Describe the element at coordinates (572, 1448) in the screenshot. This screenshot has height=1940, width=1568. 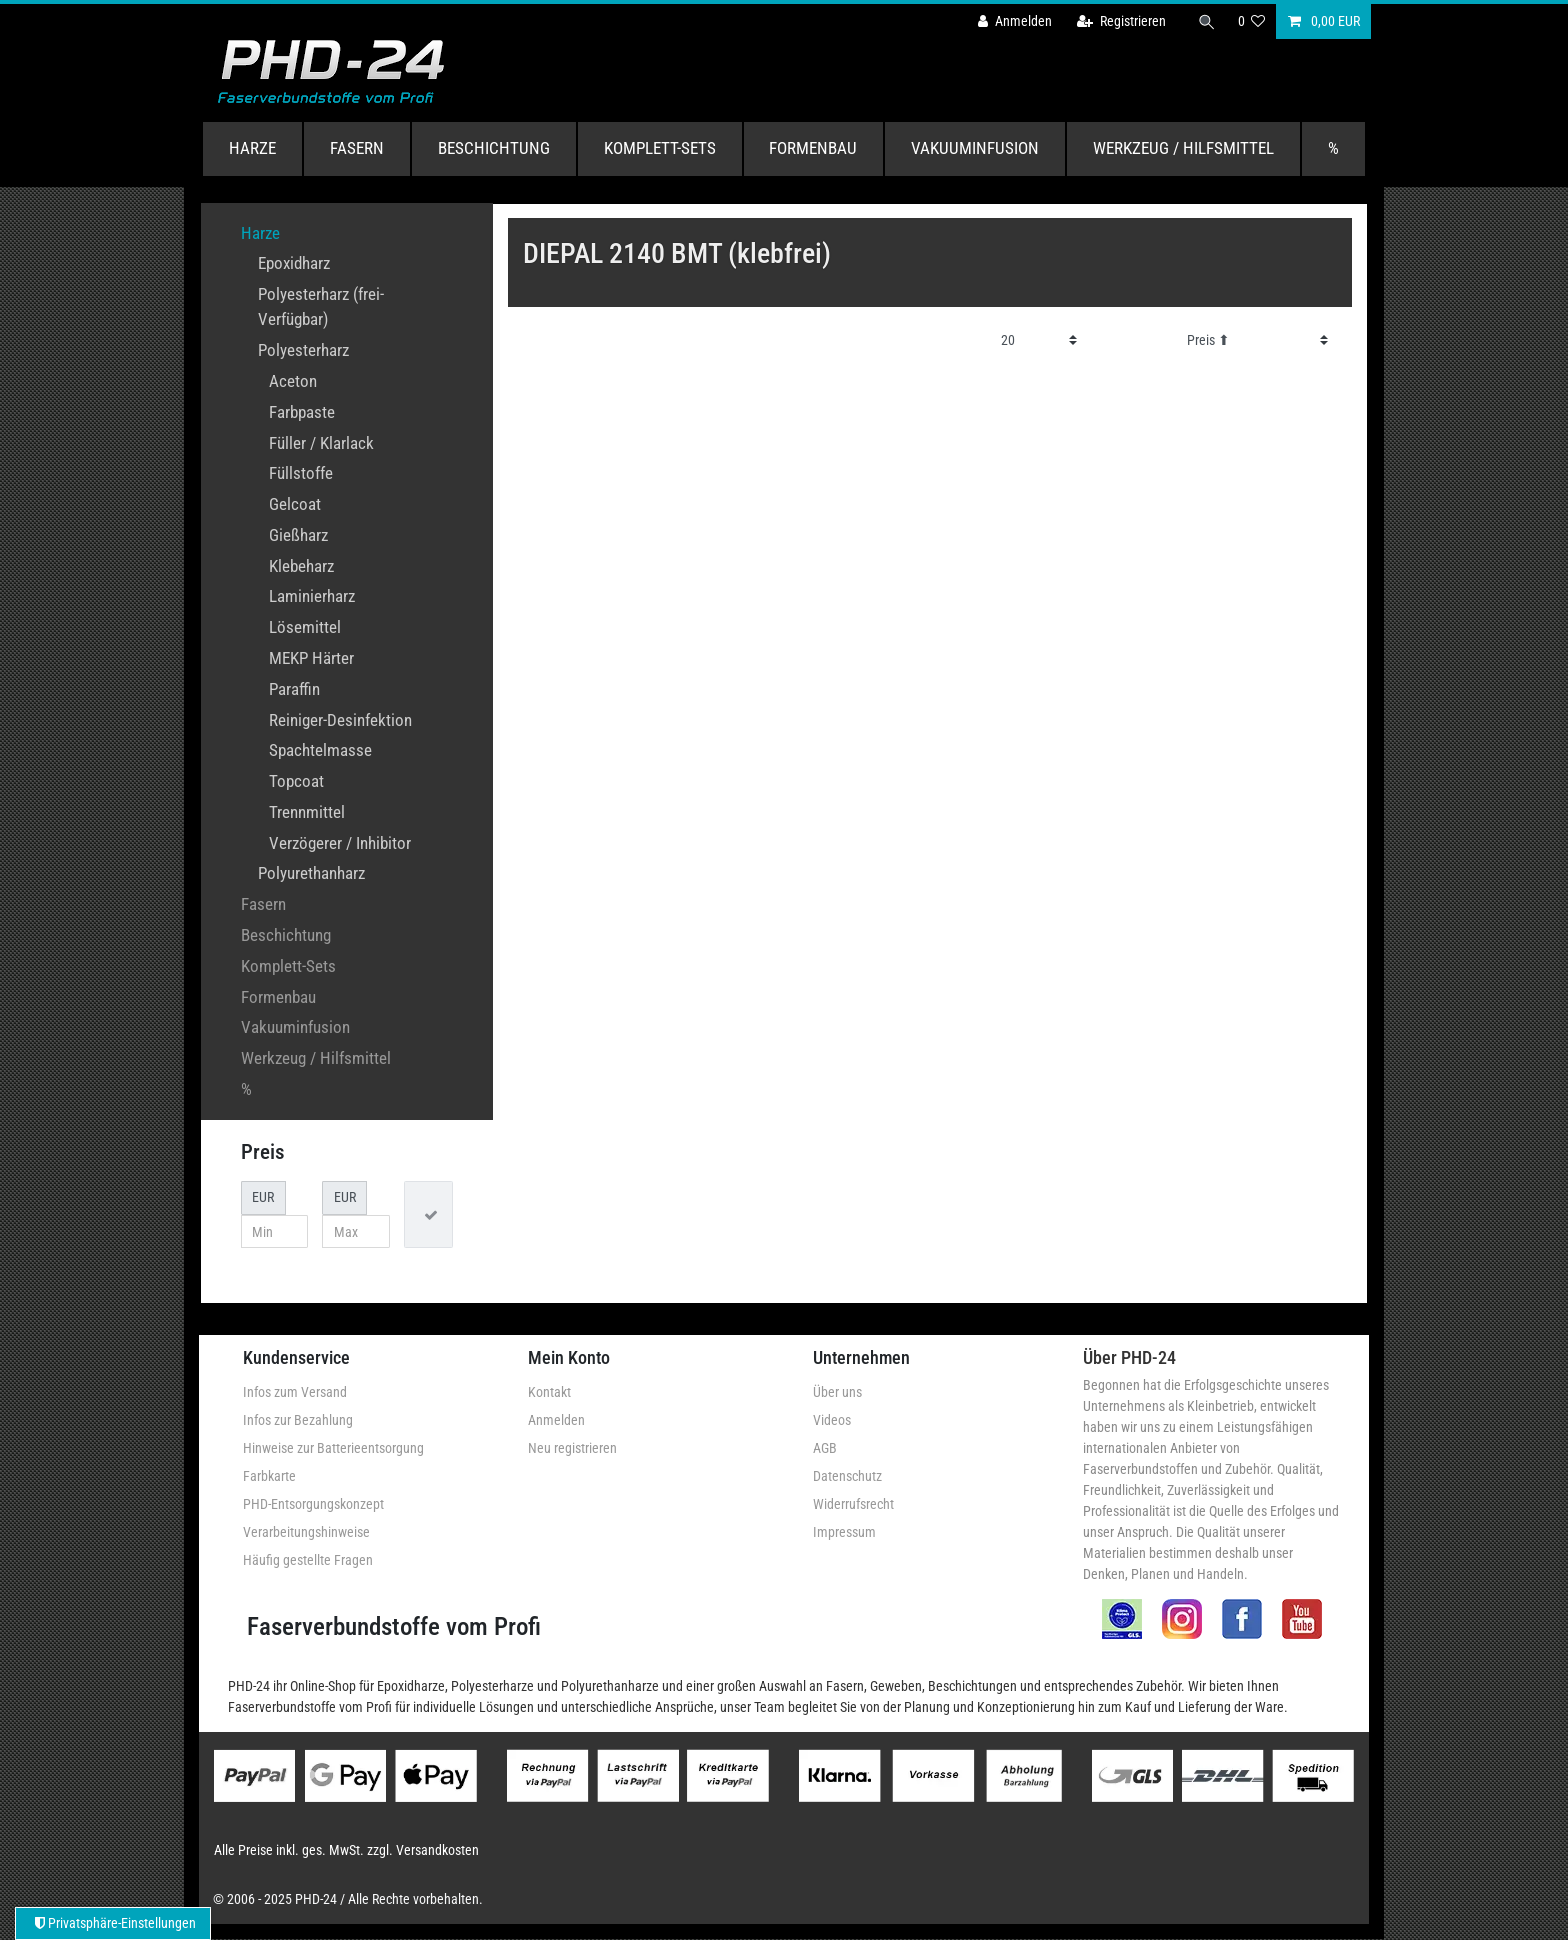
I see `Neu registrieren` at that location.